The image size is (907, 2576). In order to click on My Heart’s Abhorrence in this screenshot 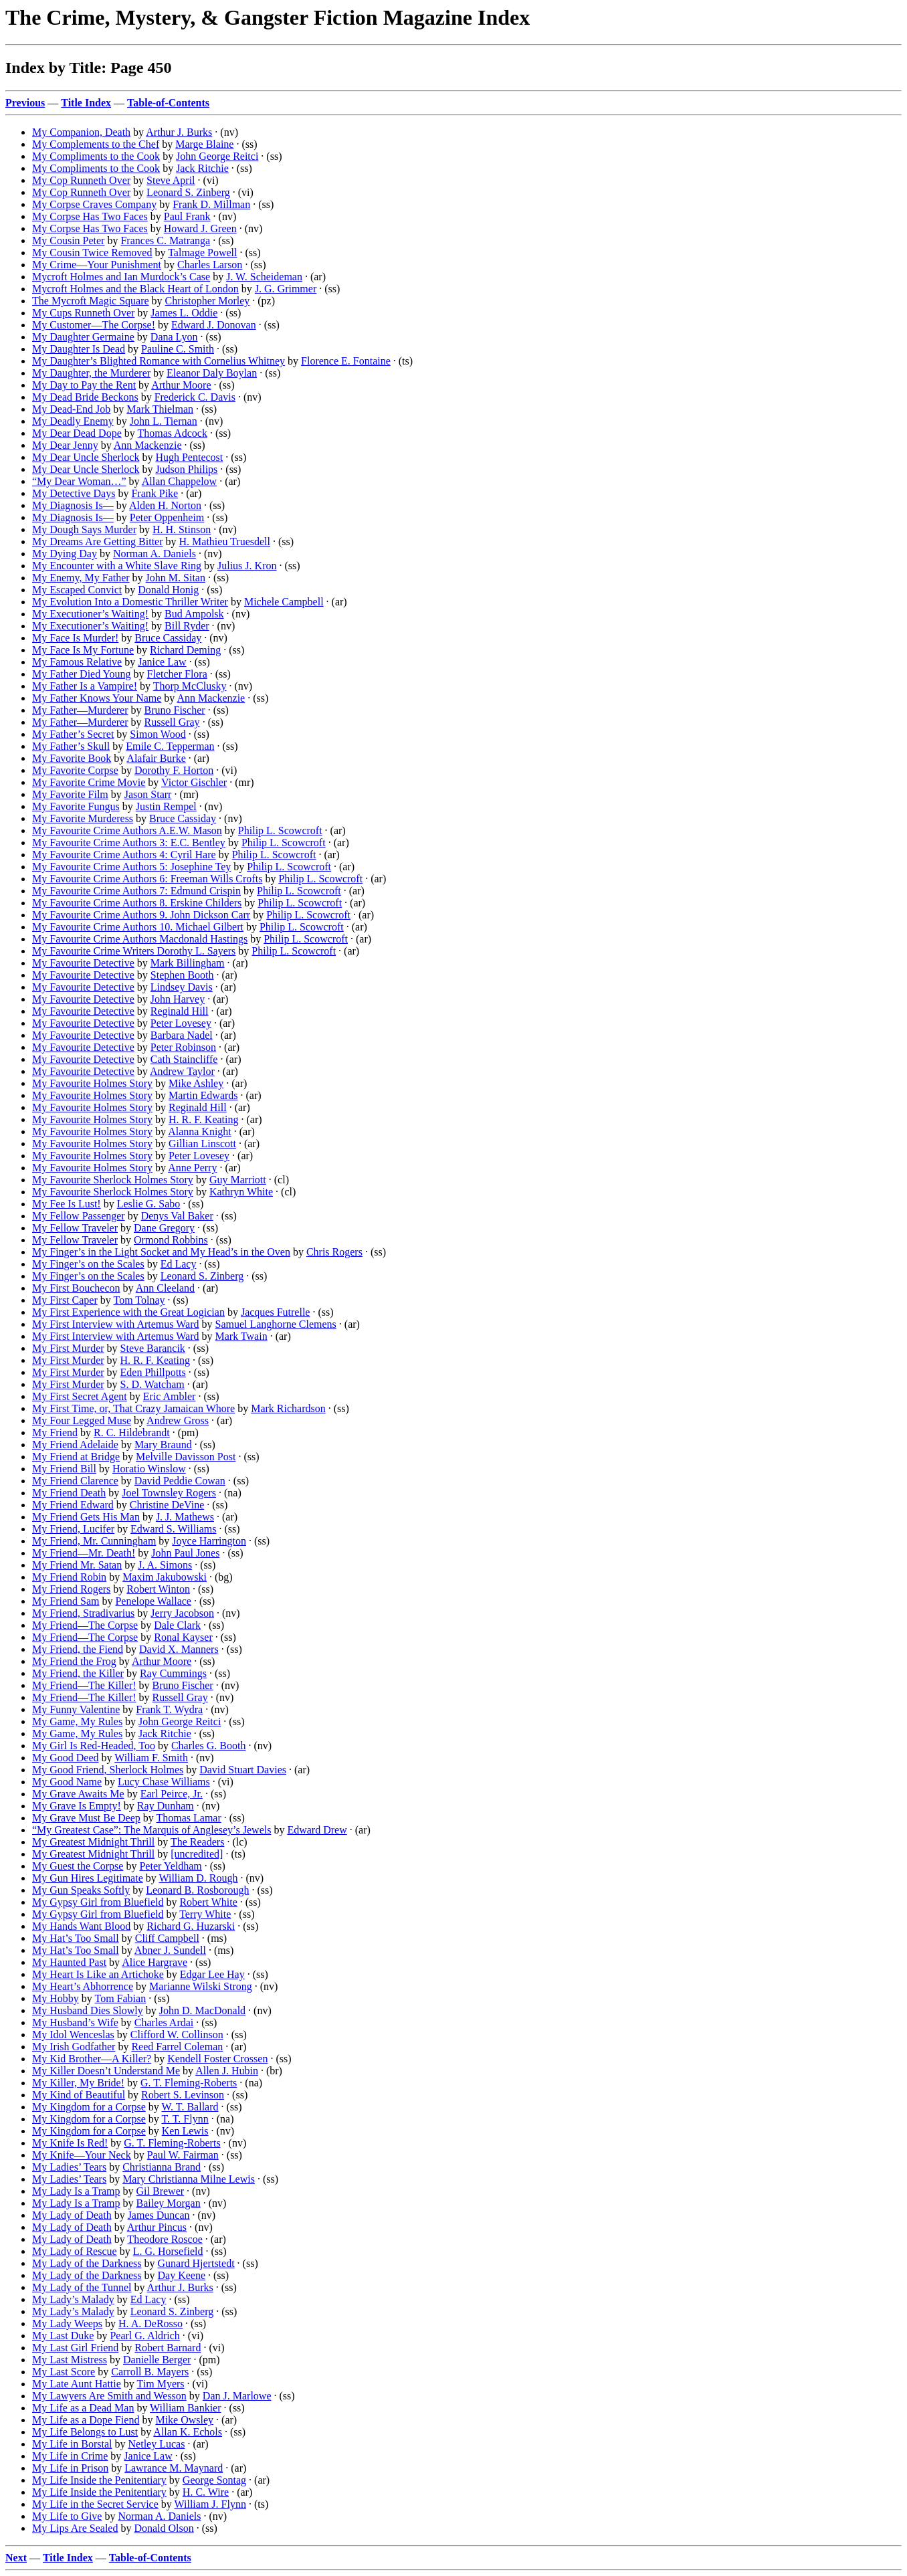, I will do `click(82, 1986)`.